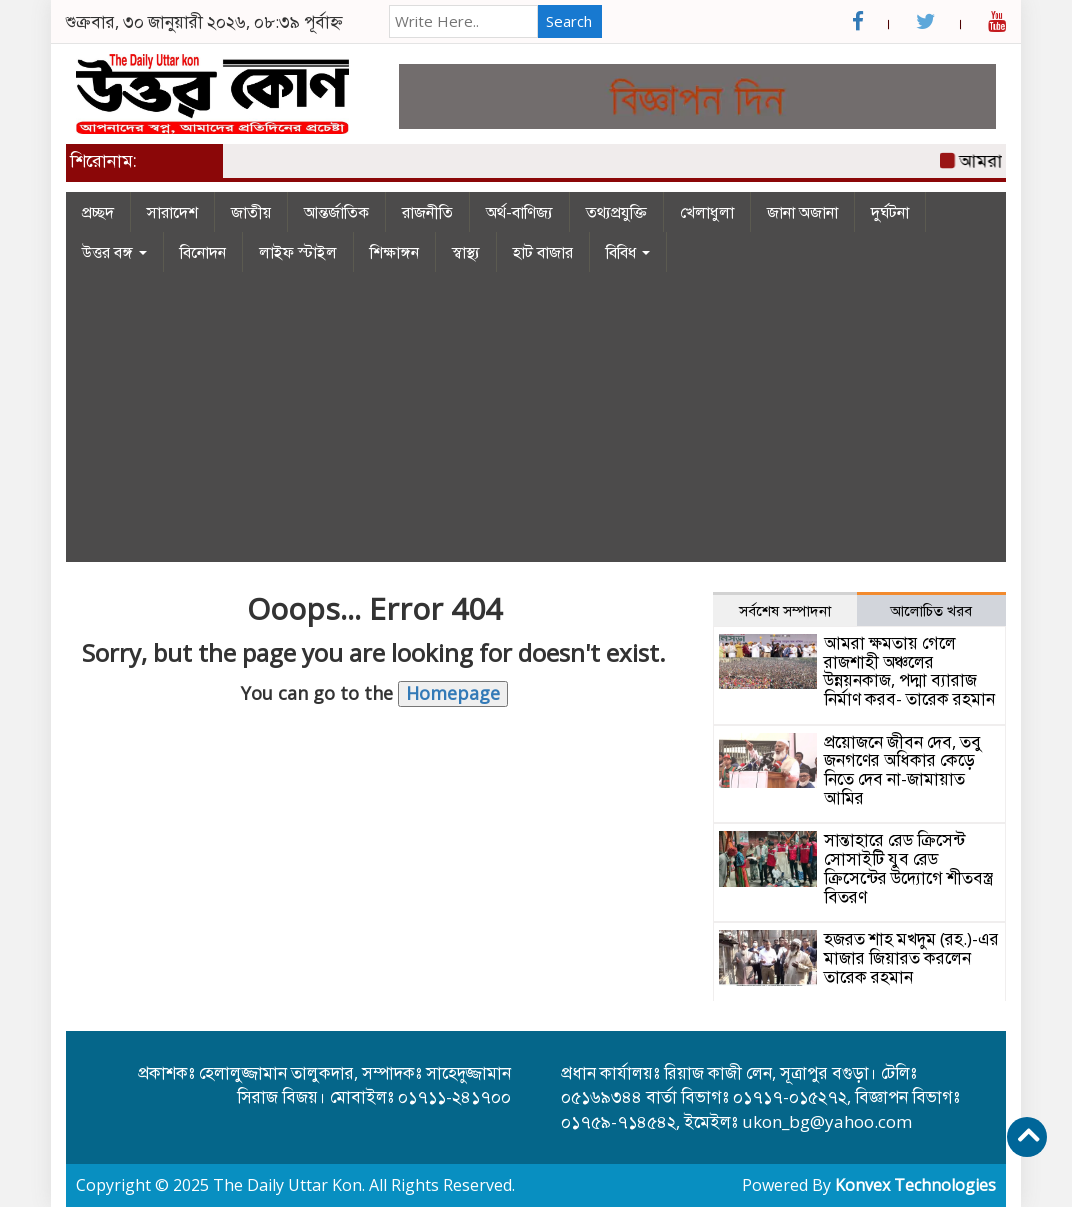 This screenshot has height=1207, width=1072. Describe the element at coordinates (336, 212) in the screenshot. I see `আন্তর্জাতিক` at that location.